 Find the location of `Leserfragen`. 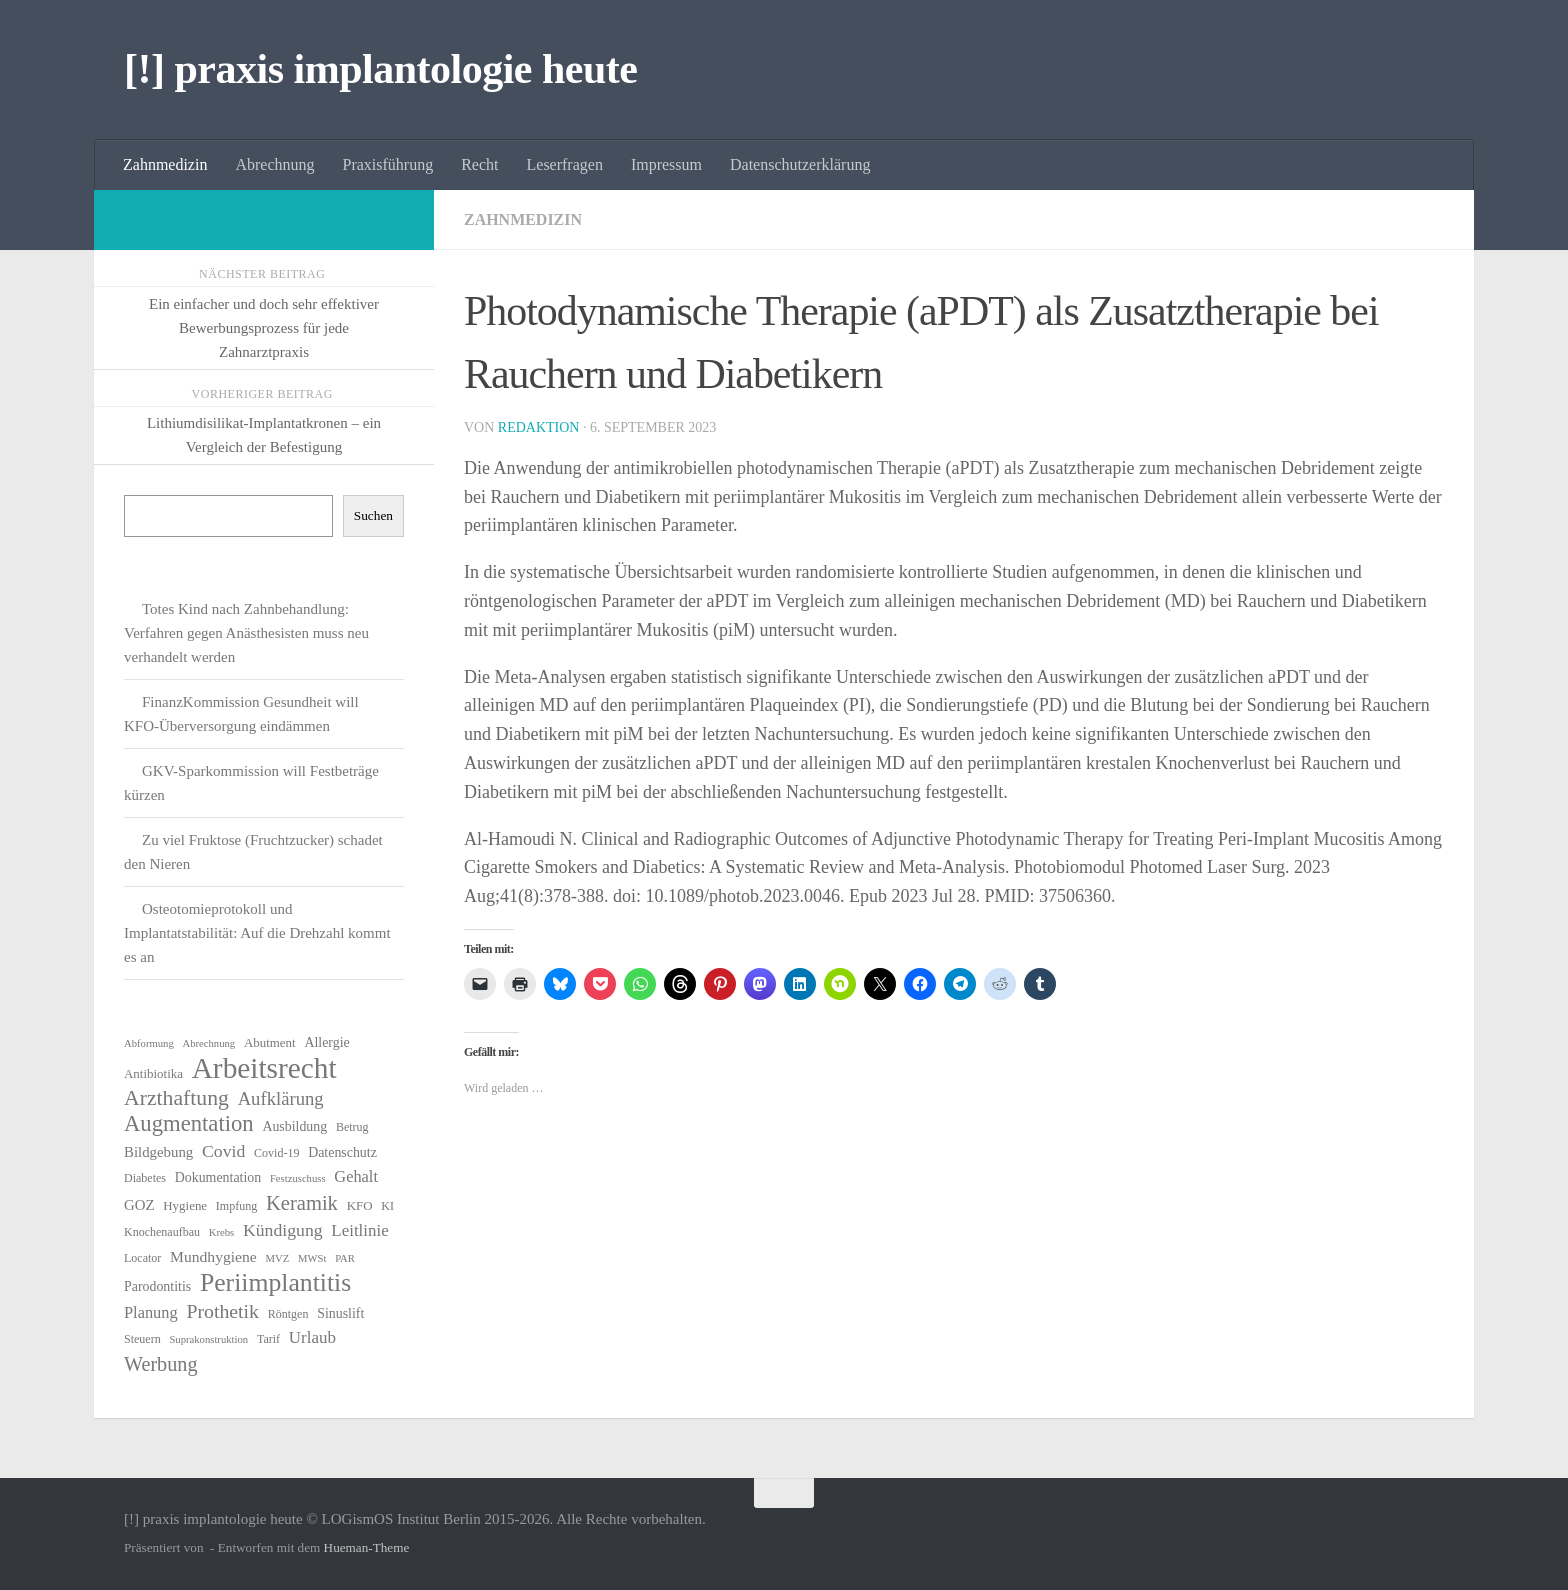

Leserfragen is located at coordinates (565, 164).